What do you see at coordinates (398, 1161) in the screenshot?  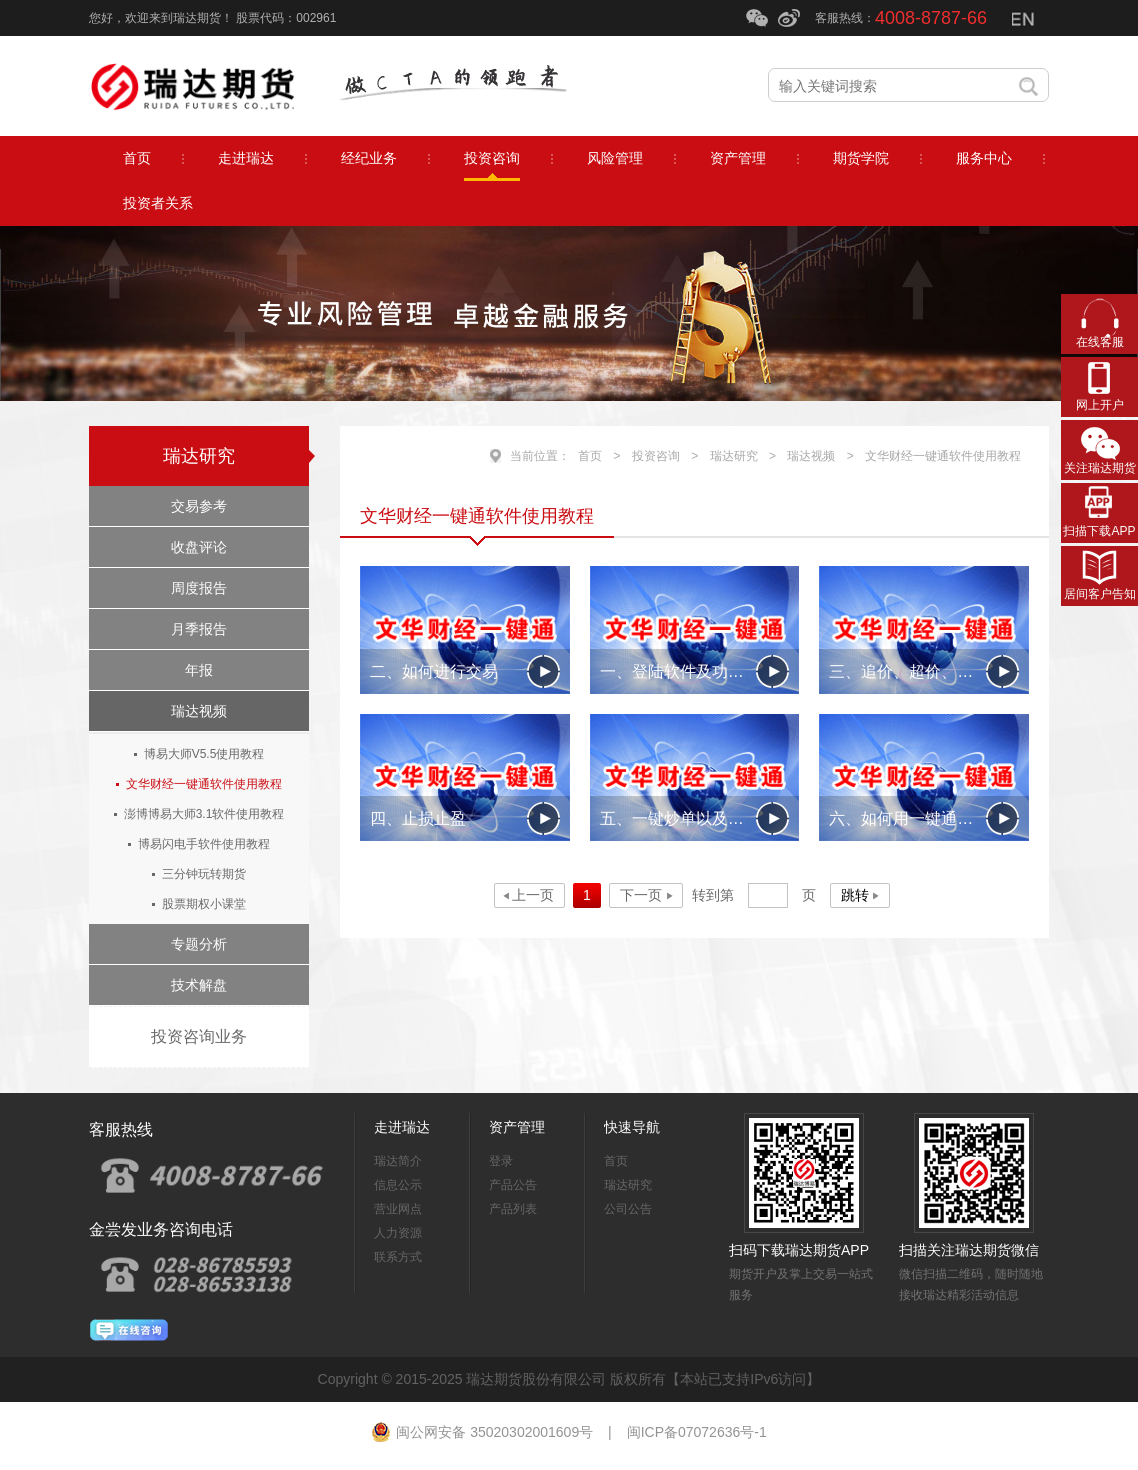 I see `瑞达简介` at bounding box center [398, 1161].